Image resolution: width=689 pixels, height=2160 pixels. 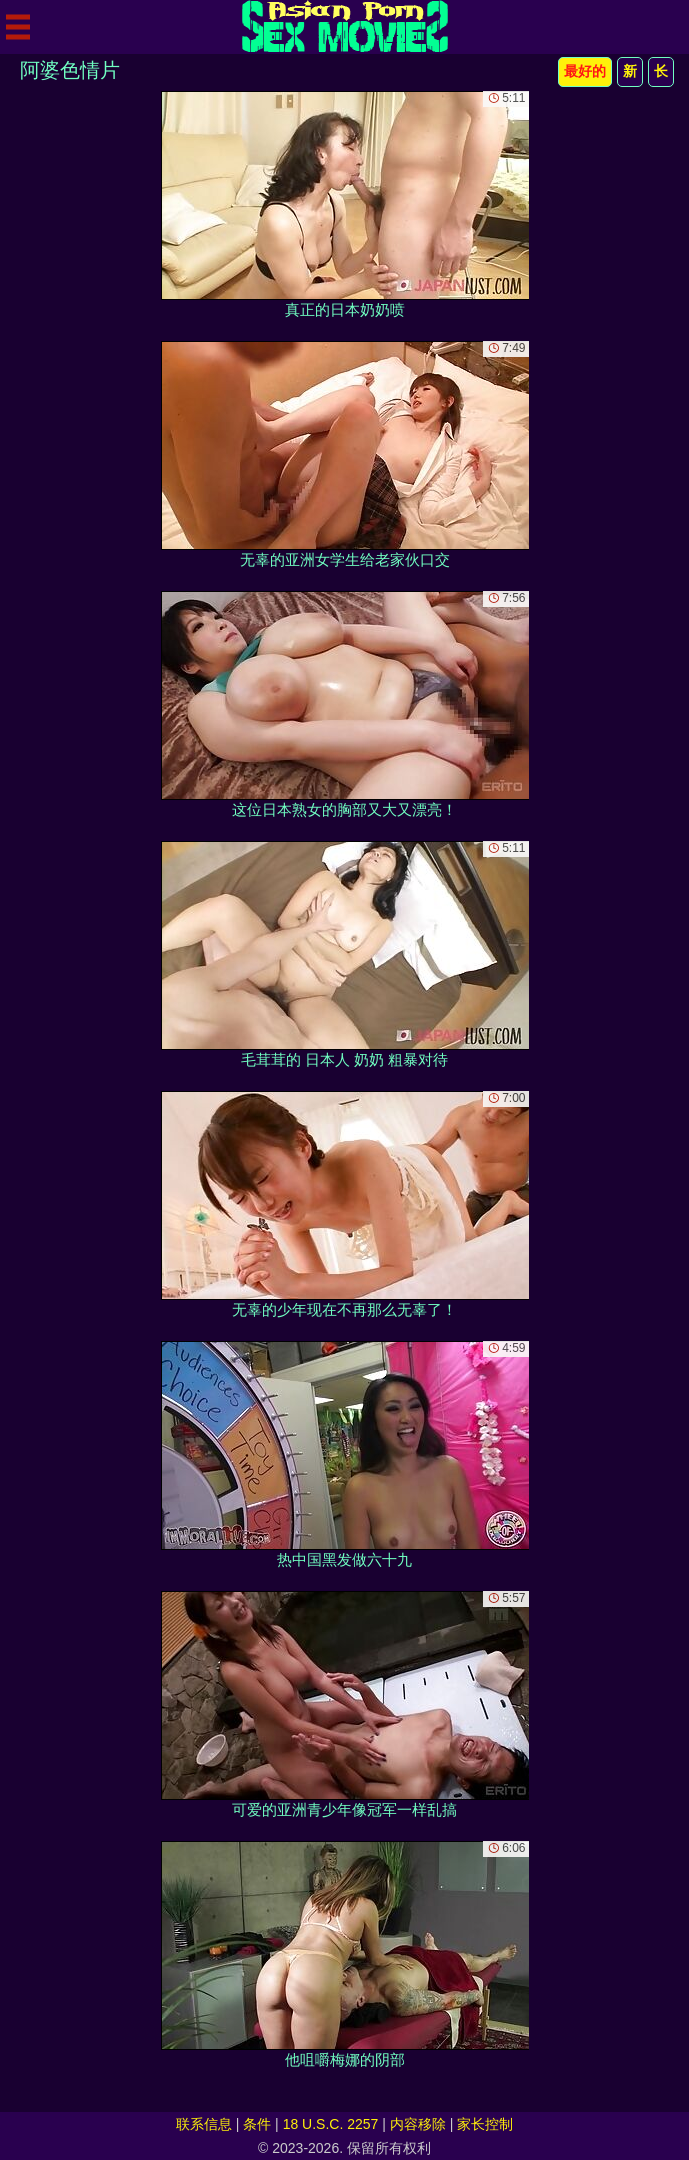 What do you see at coordinates (204, 2124) in the screenshot?
I see `联系信息` at bounding box center [204, 2124].